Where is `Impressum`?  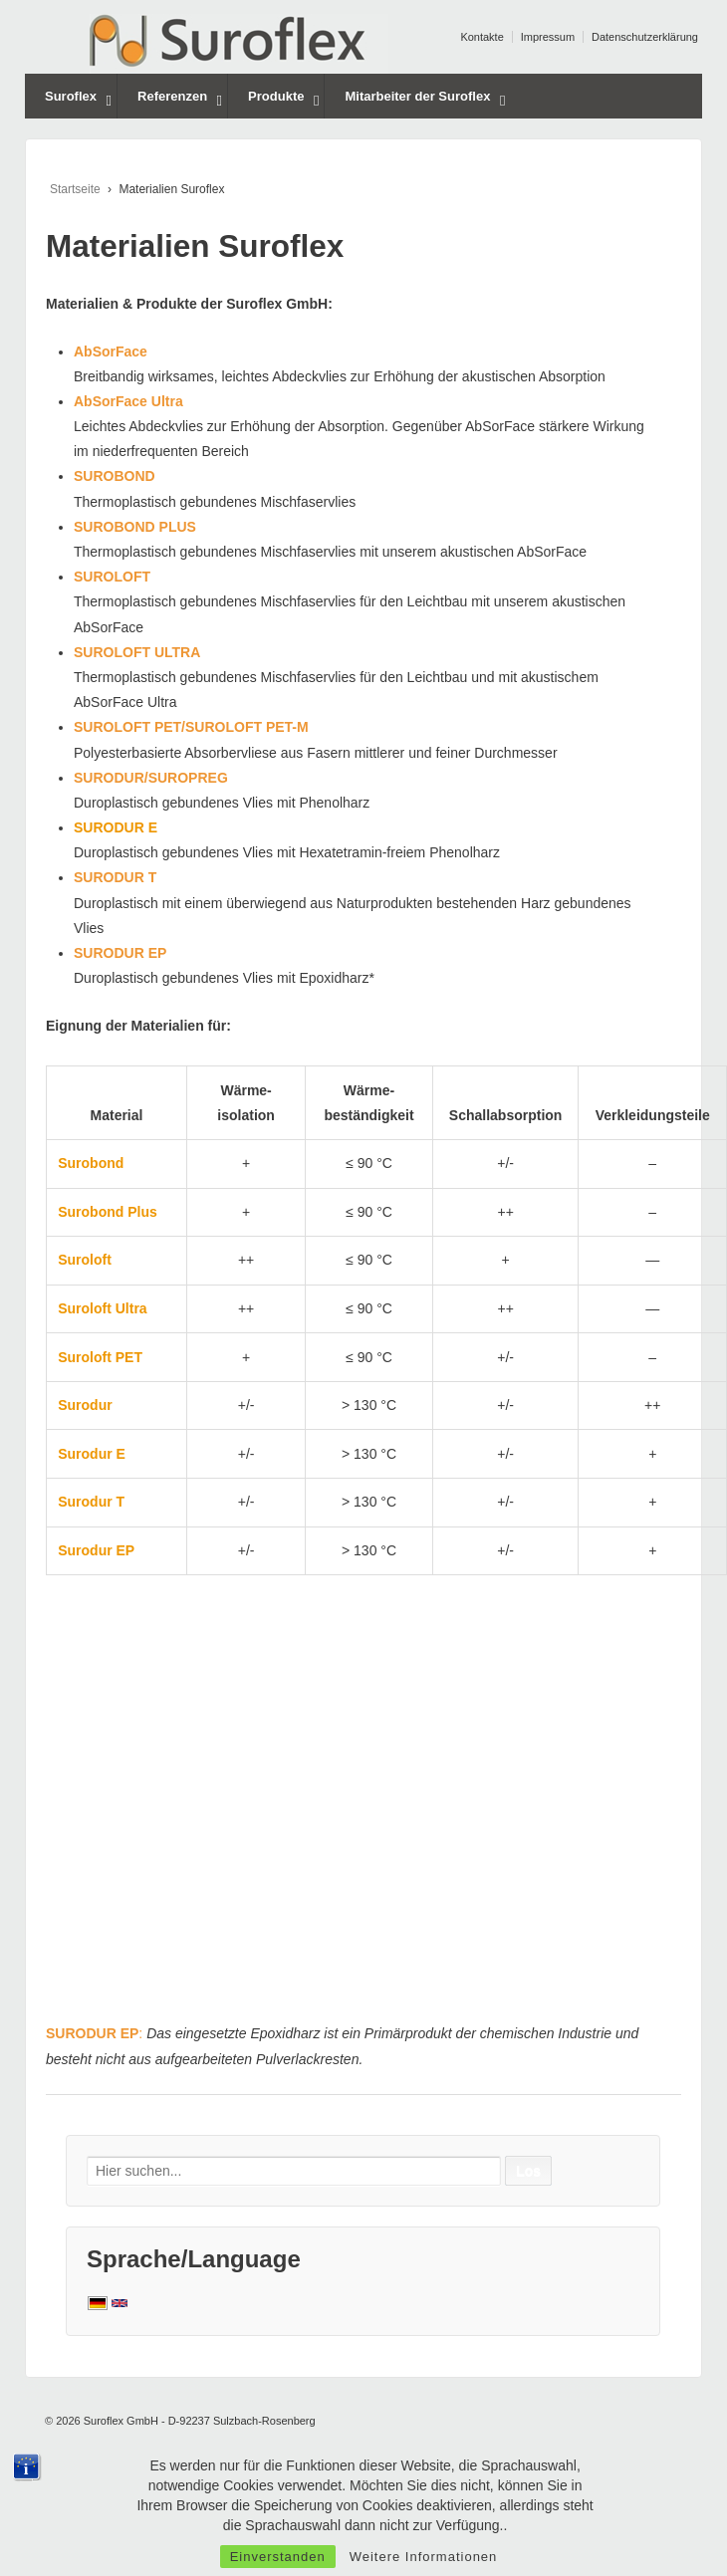 Impressum is located at coordinates (548, 37).